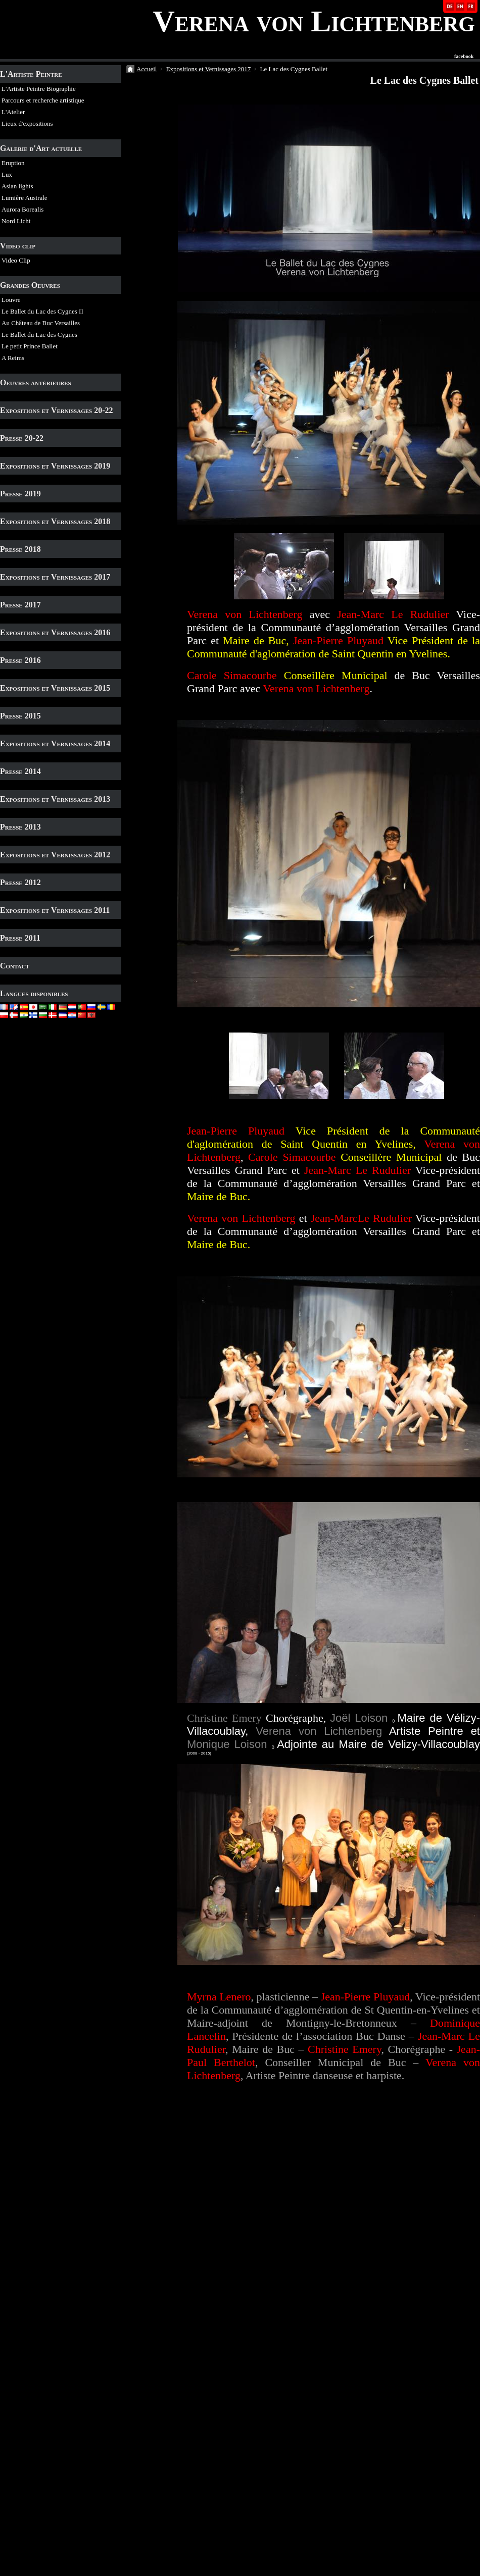  Describe the element at coordinates (27, 123) in the screenshot. I see `Lieux d'expositions` at that location.